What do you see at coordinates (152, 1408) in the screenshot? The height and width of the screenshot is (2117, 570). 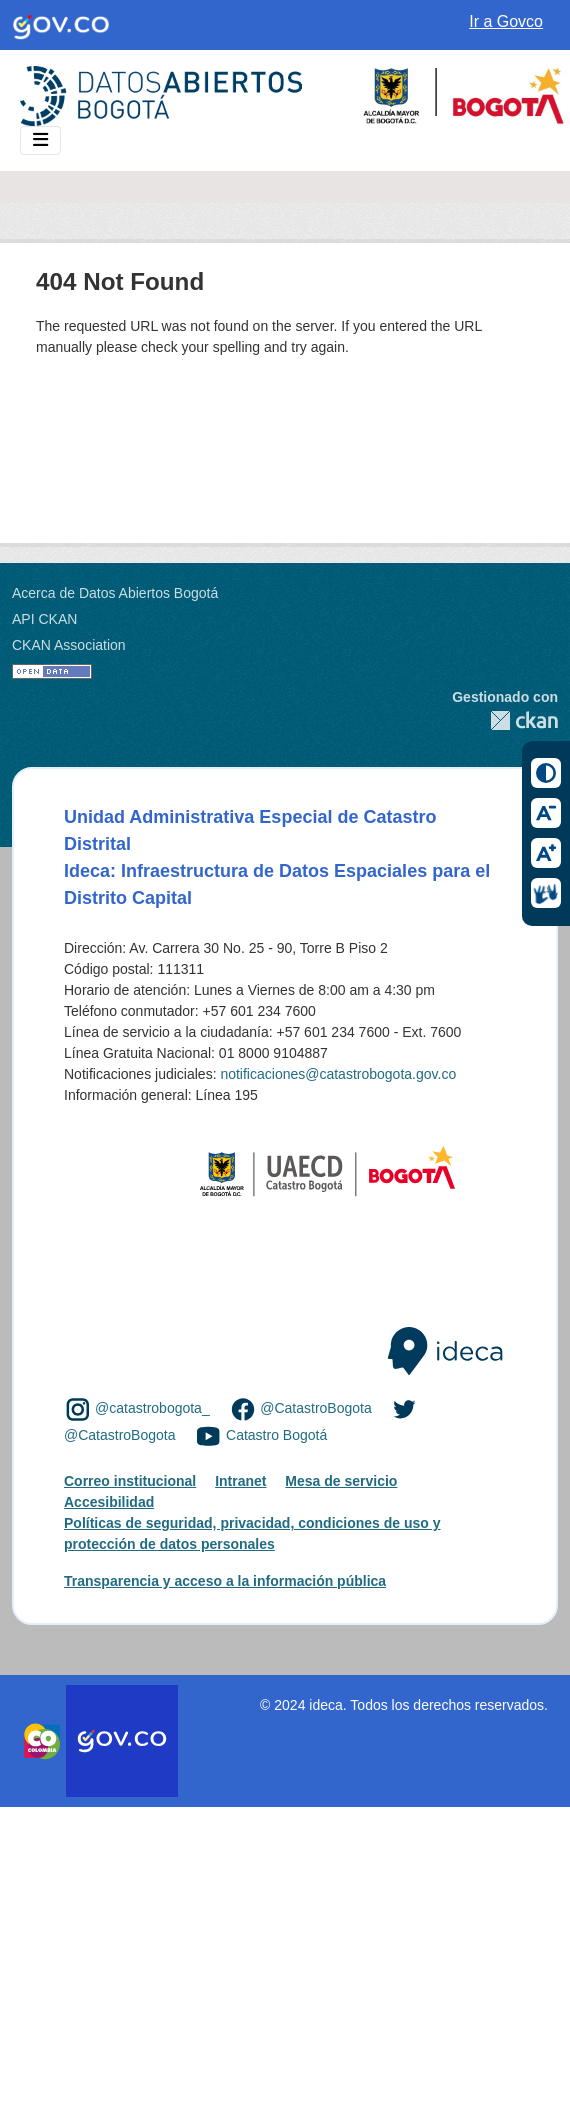 I see `@catastrobogota_` at bounding box center [152, 1408].